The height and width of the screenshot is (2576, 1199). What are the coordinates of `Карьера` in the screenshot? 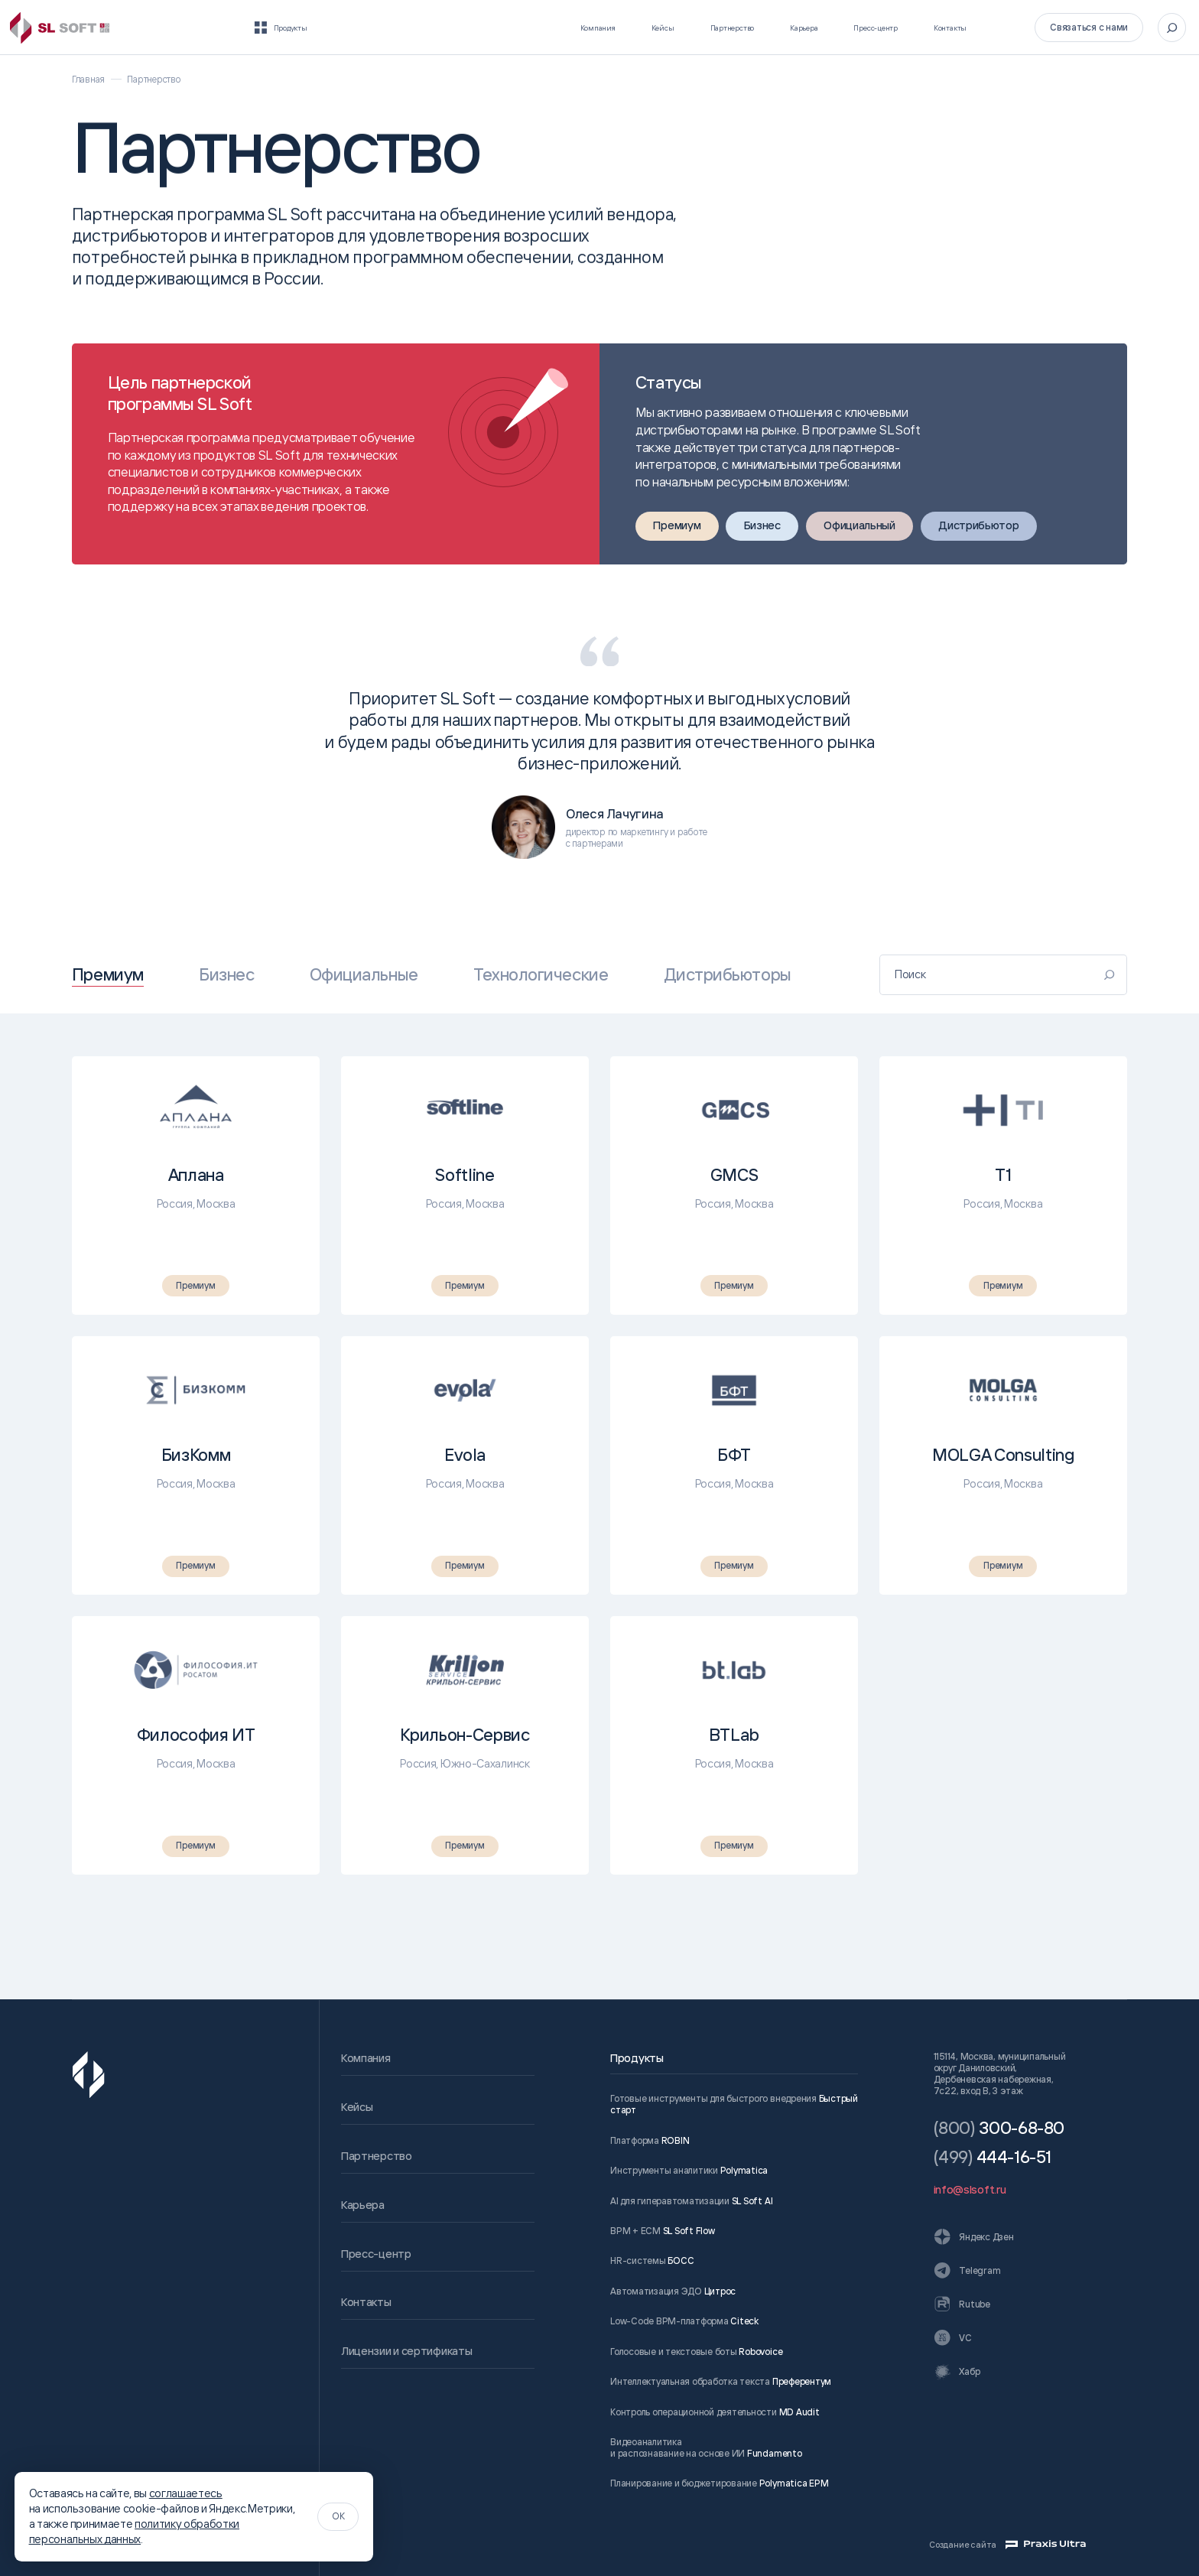 It's located at (750, 27).